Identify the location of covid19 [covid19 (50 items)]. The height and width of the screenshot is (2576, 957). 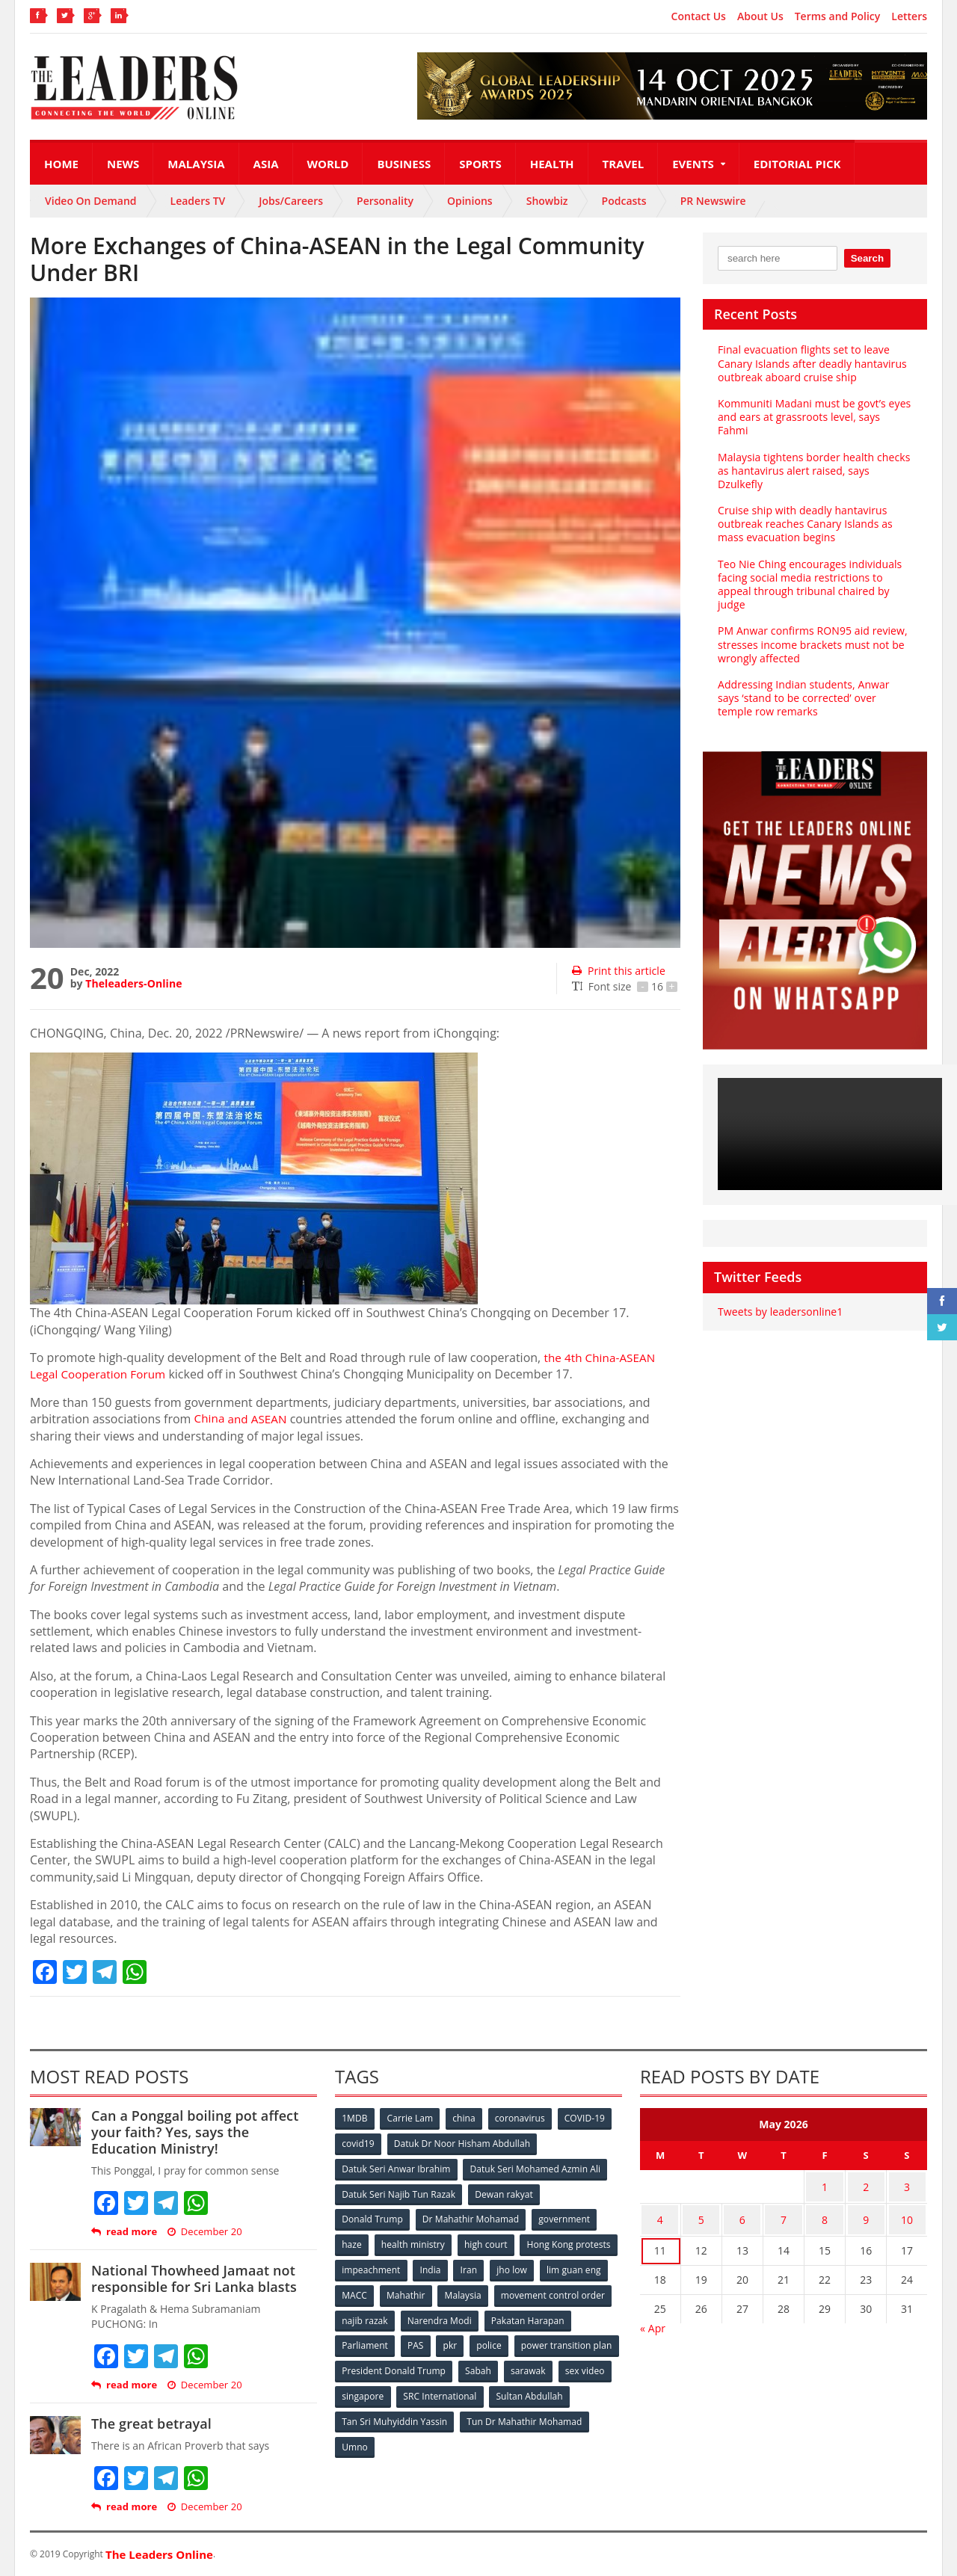
(358, 2142).